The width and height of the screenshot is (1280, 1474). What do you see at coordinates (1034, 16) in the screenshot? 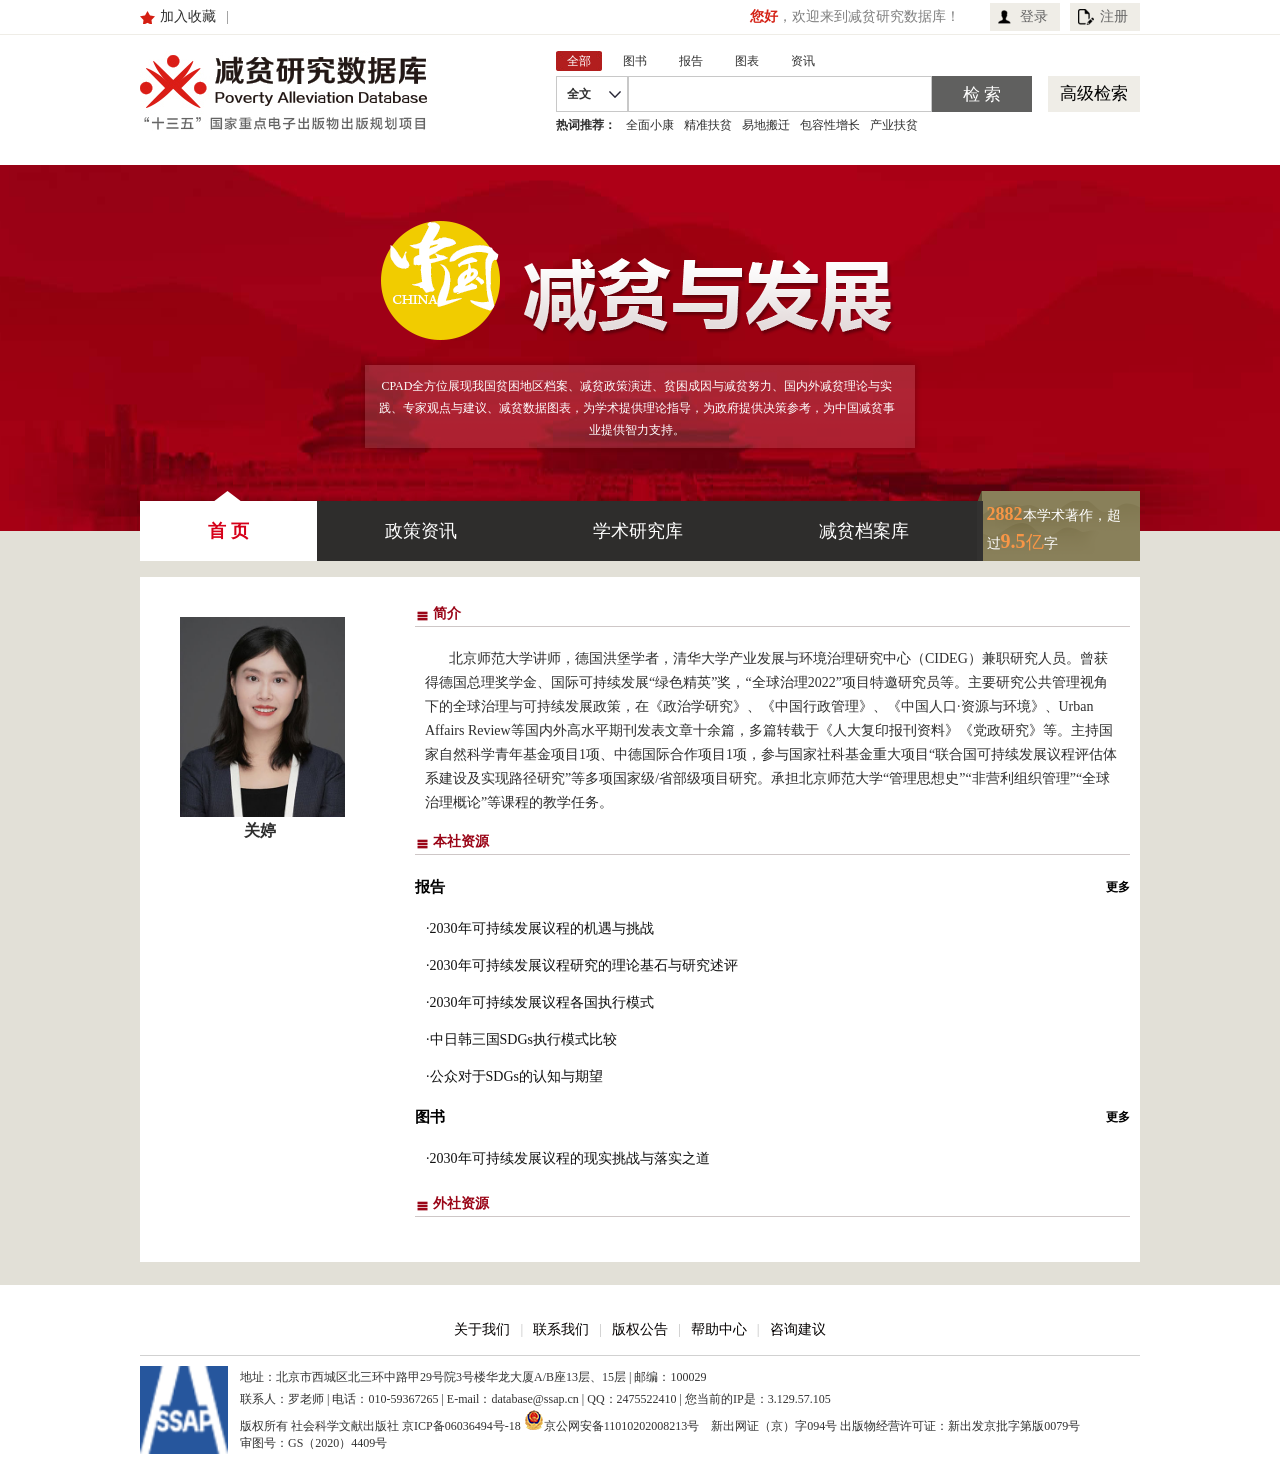
I see `登录` at bounding box center [1034, 16].